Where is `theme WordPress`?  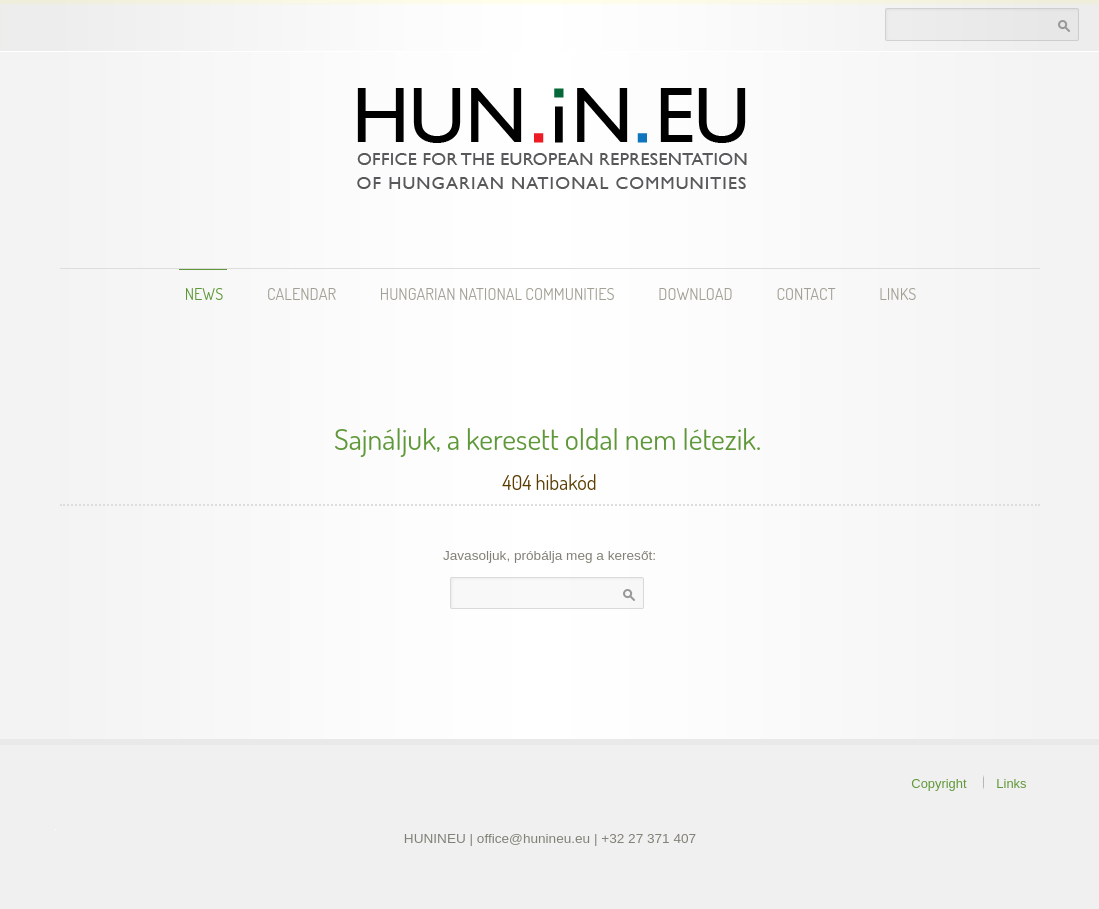
theme WordPress is located at coordinates (55, 829).